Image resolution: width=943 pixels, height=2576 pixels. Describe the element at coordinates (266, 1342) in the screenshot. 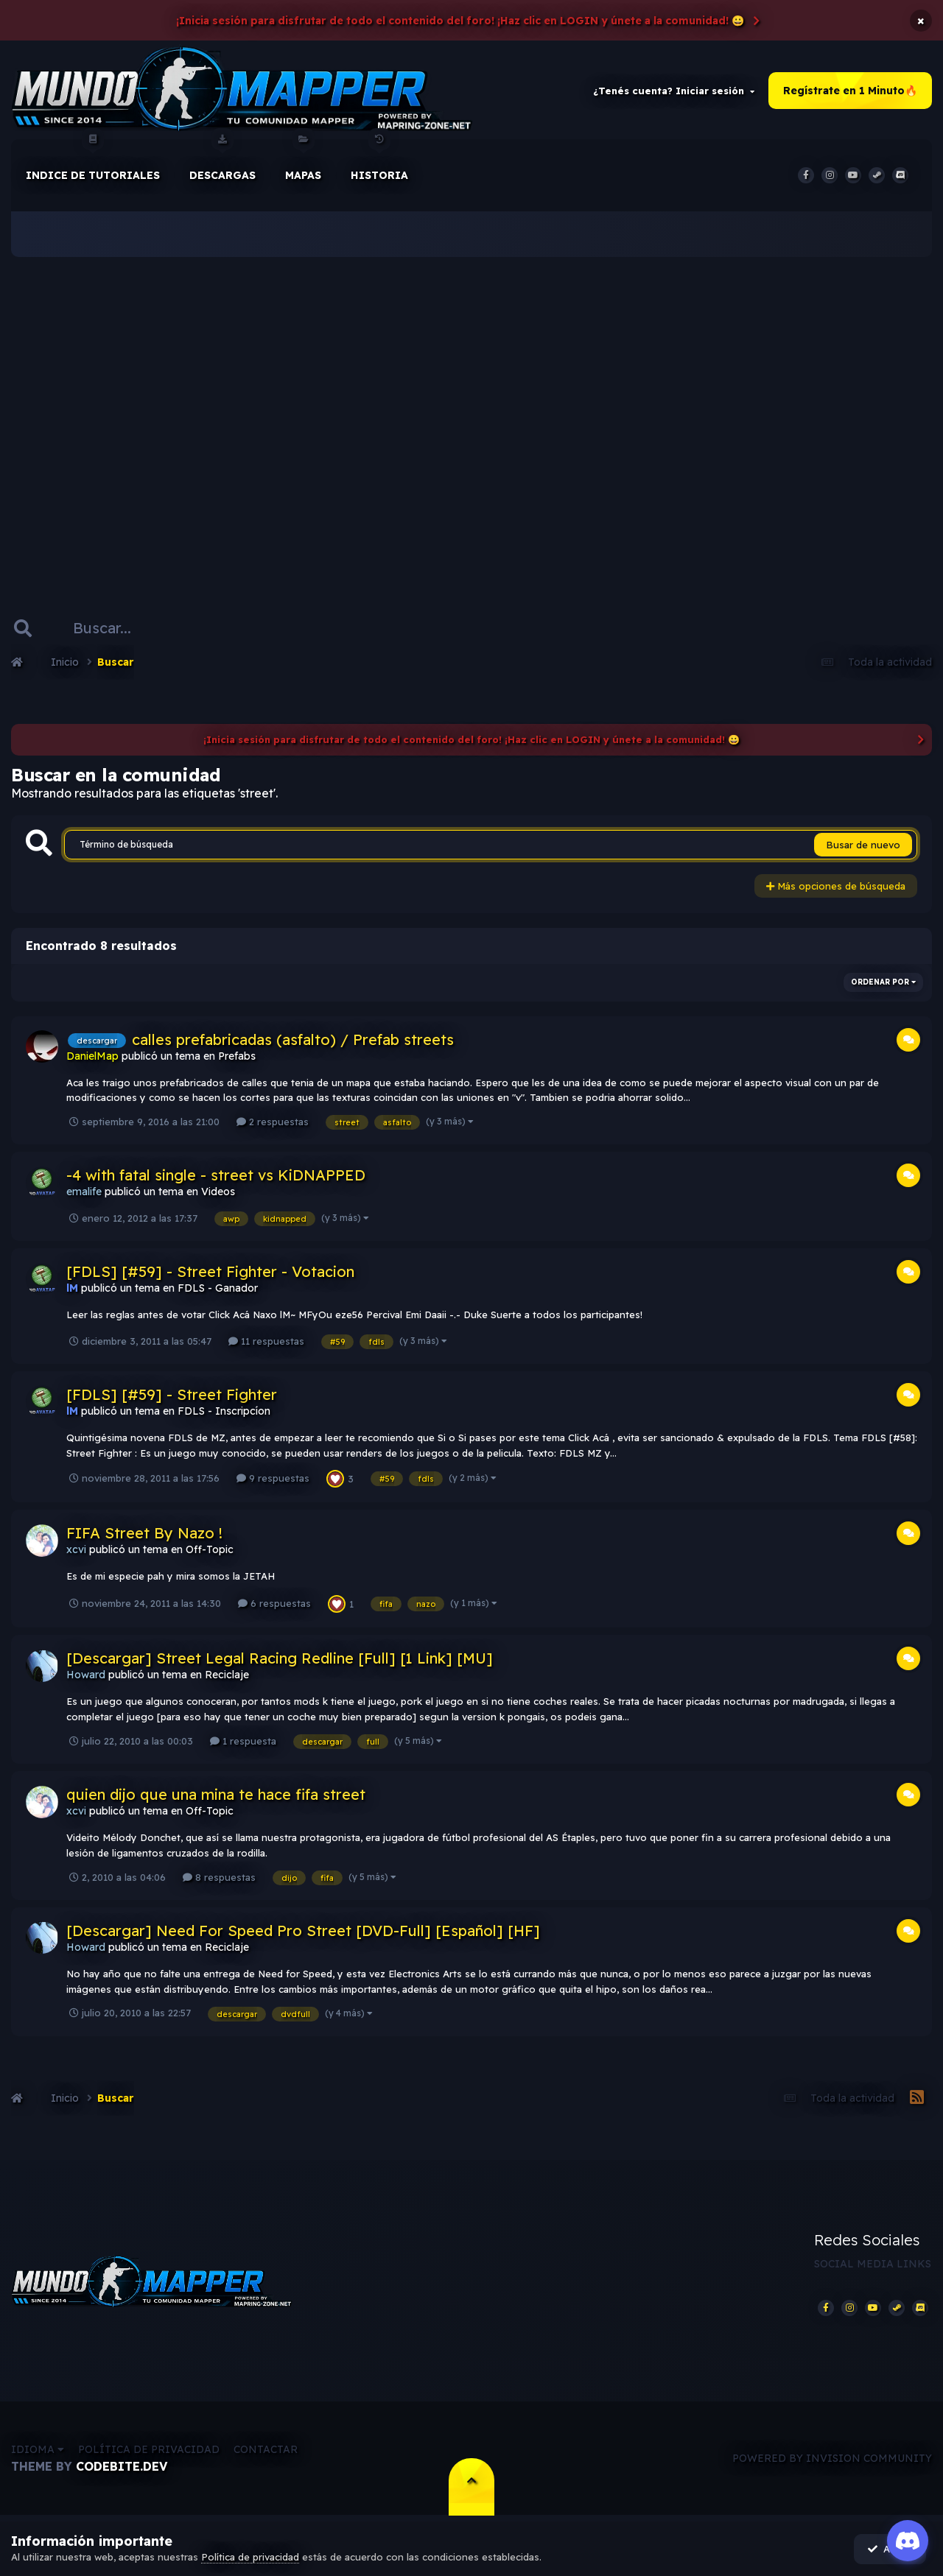

I see `11 respuestas` at that location.